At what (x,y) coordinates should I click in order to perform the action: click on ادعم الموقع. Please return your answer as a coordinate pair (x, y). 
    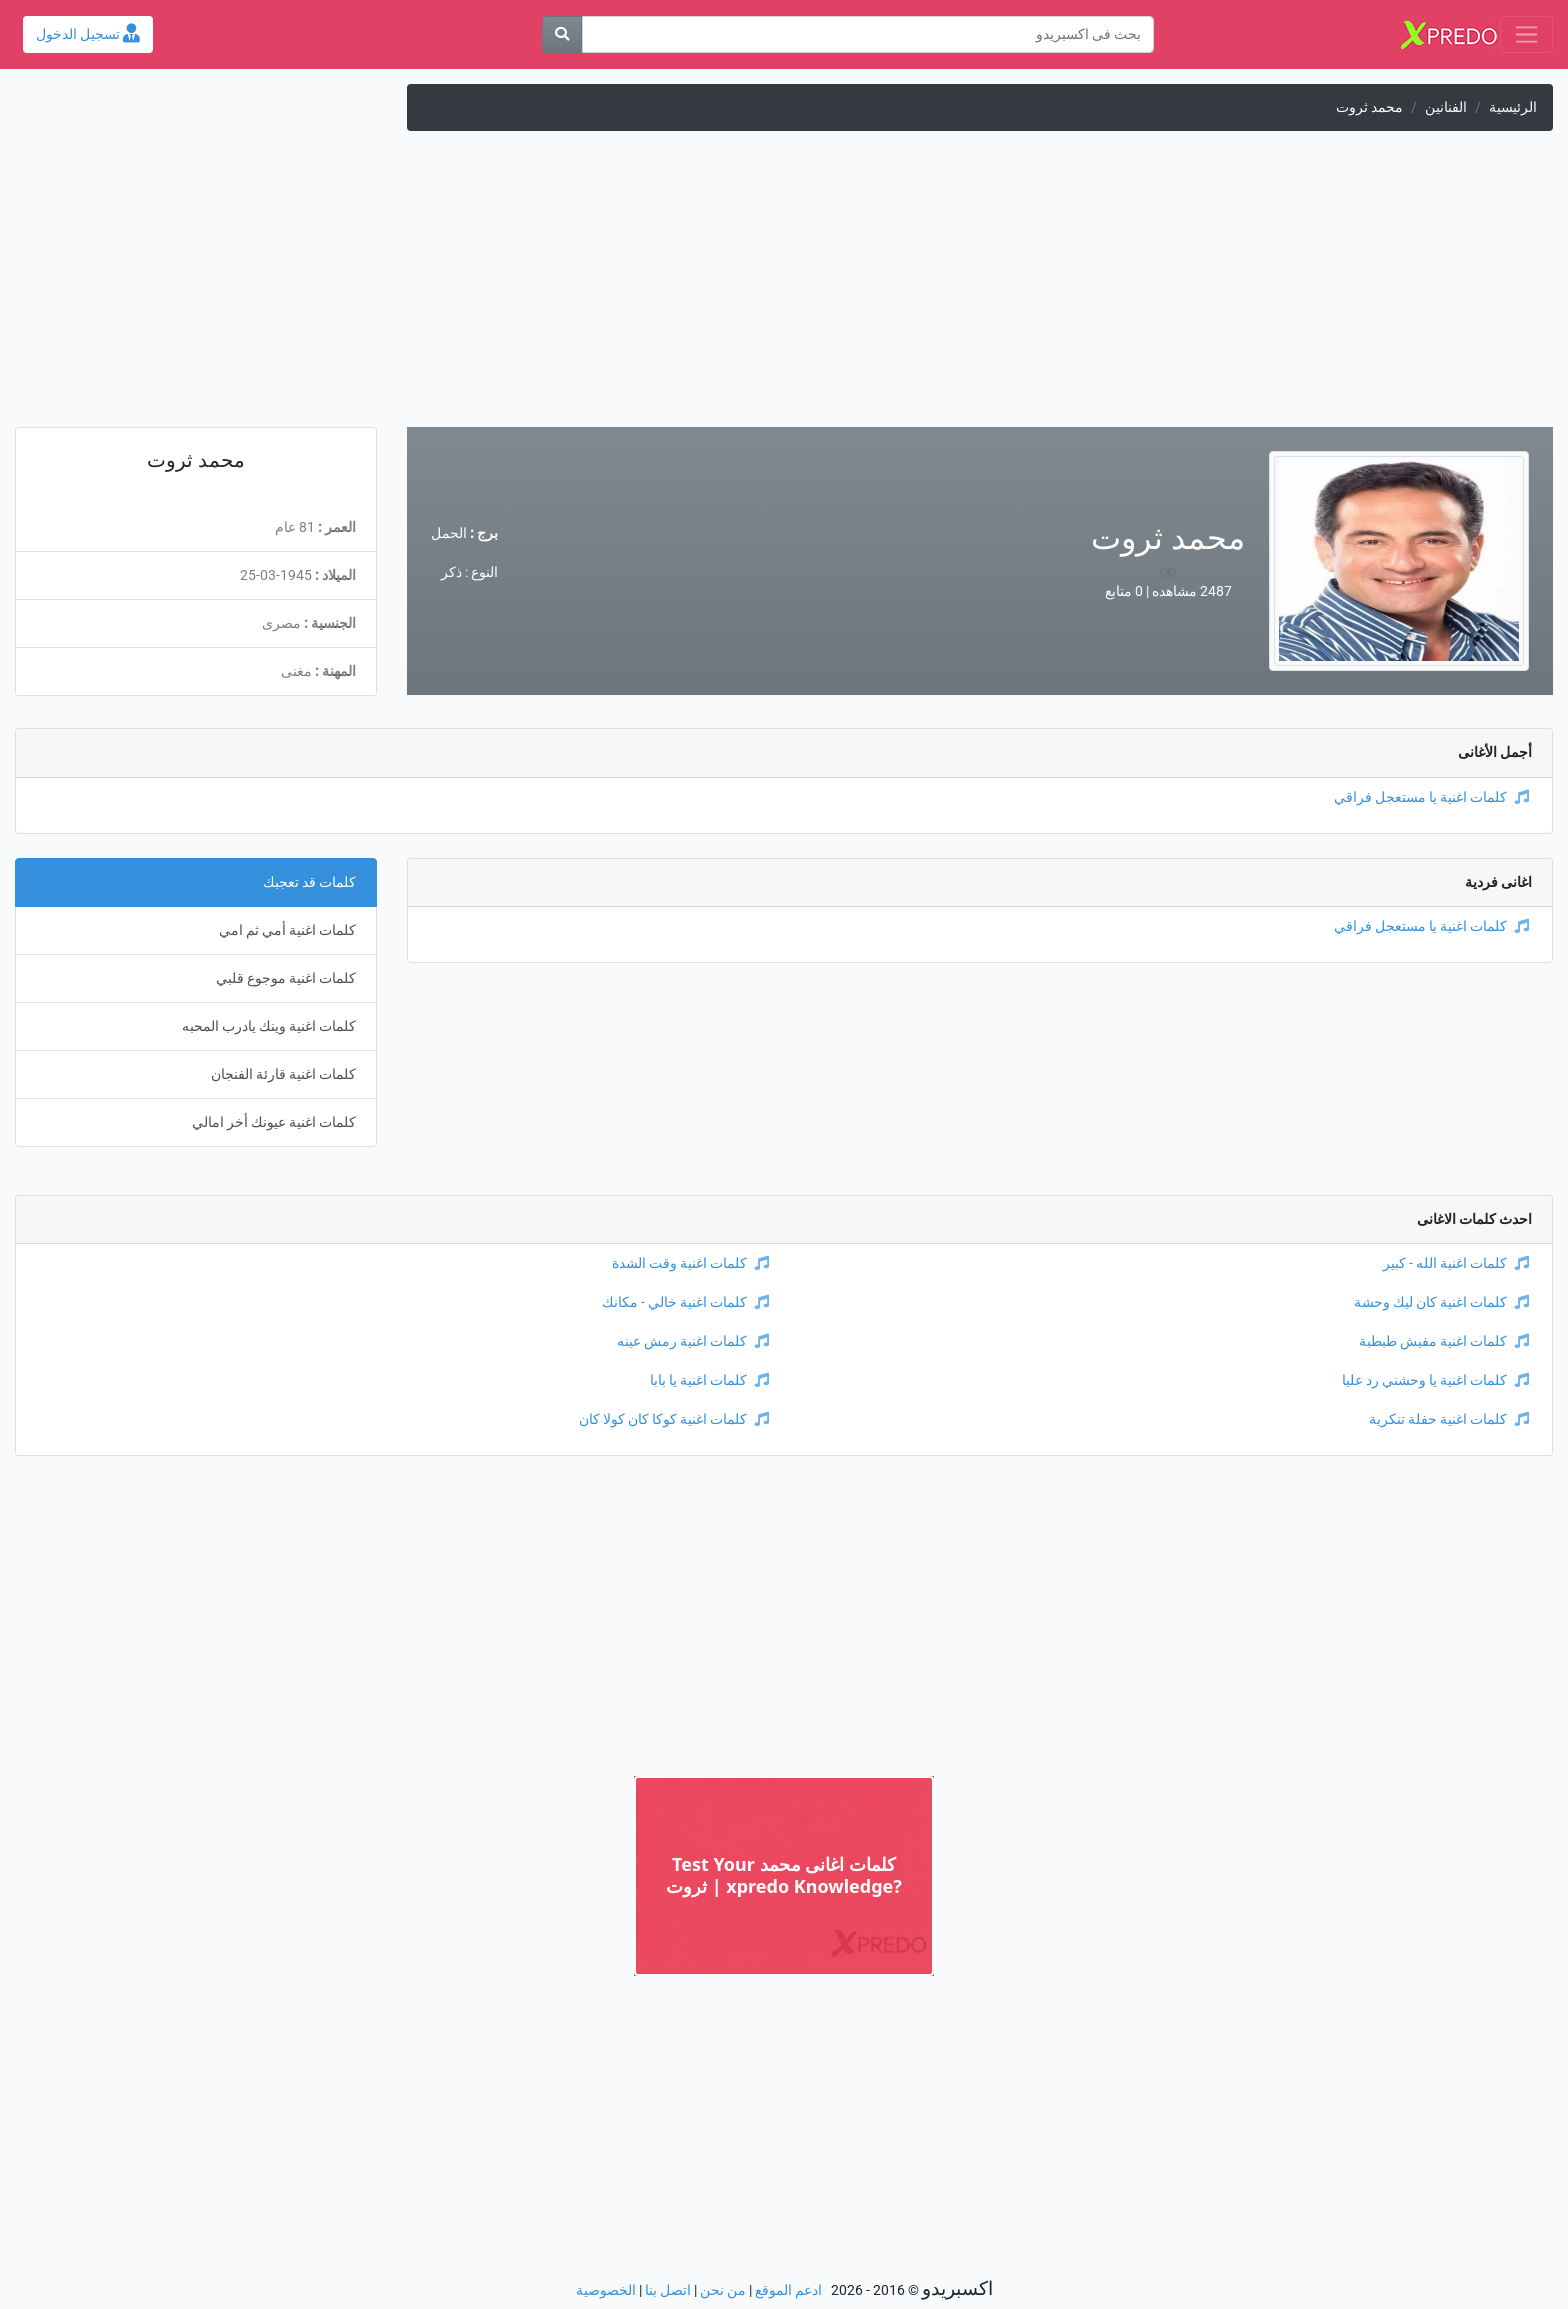
    Looking at the image, I should click on (788, 2290).